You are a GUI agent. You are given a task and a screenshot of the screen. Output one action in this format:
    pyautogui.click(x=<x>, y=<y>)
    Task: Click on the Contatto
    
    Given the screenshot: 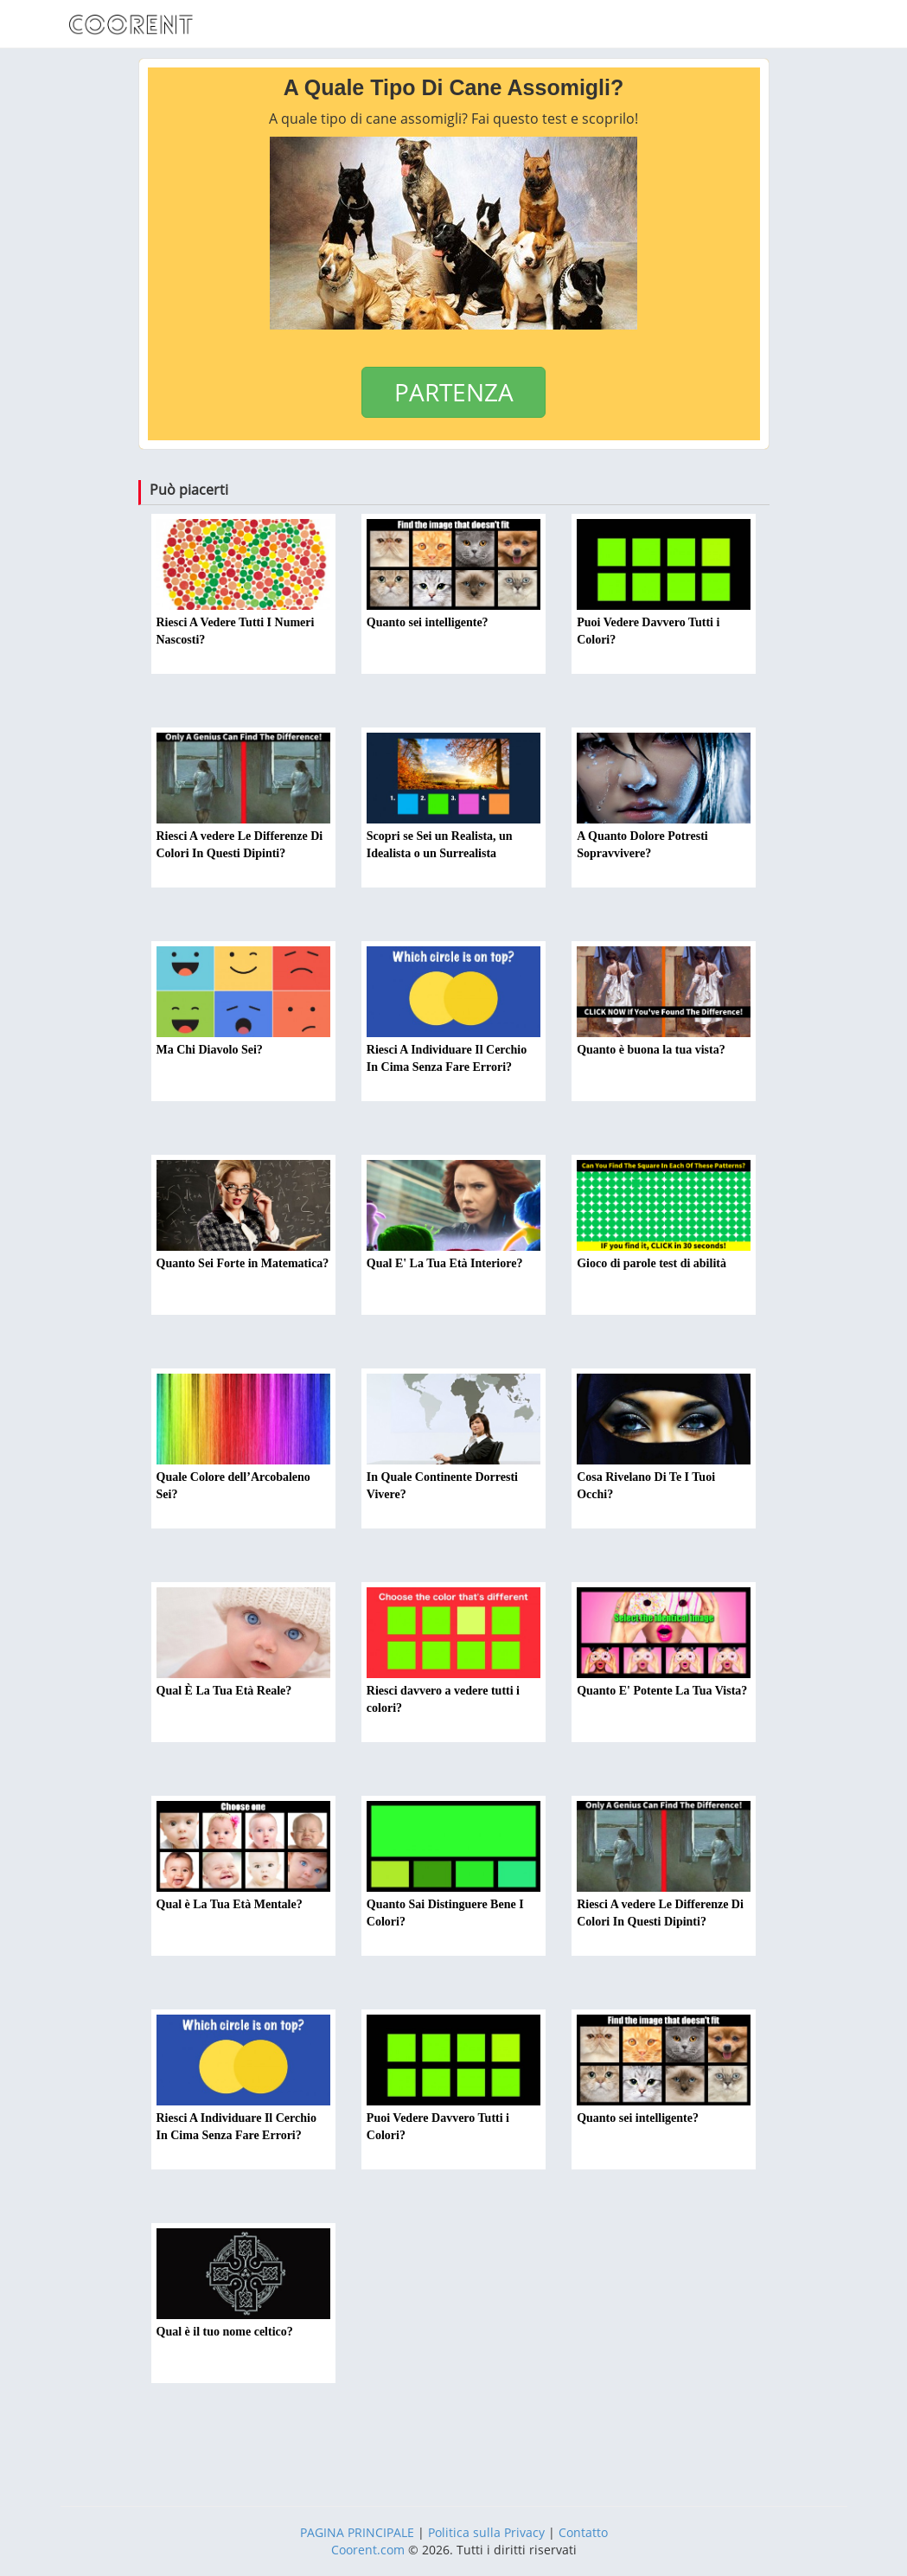 What is the action you would take?
    pyautogui.click(x=583, y=2532)
    